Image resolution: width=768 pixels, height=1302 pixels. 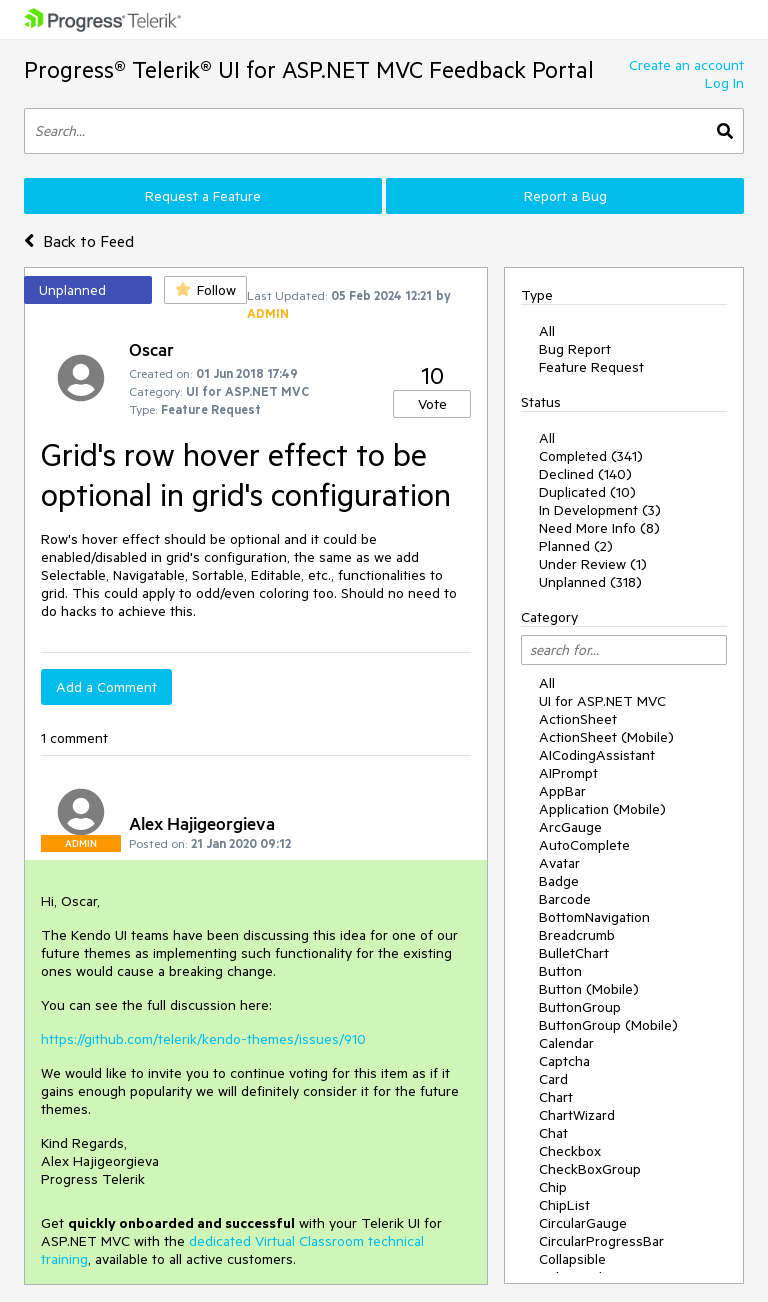 I want to click on Application (Mobile), so click(x=602, y=809).